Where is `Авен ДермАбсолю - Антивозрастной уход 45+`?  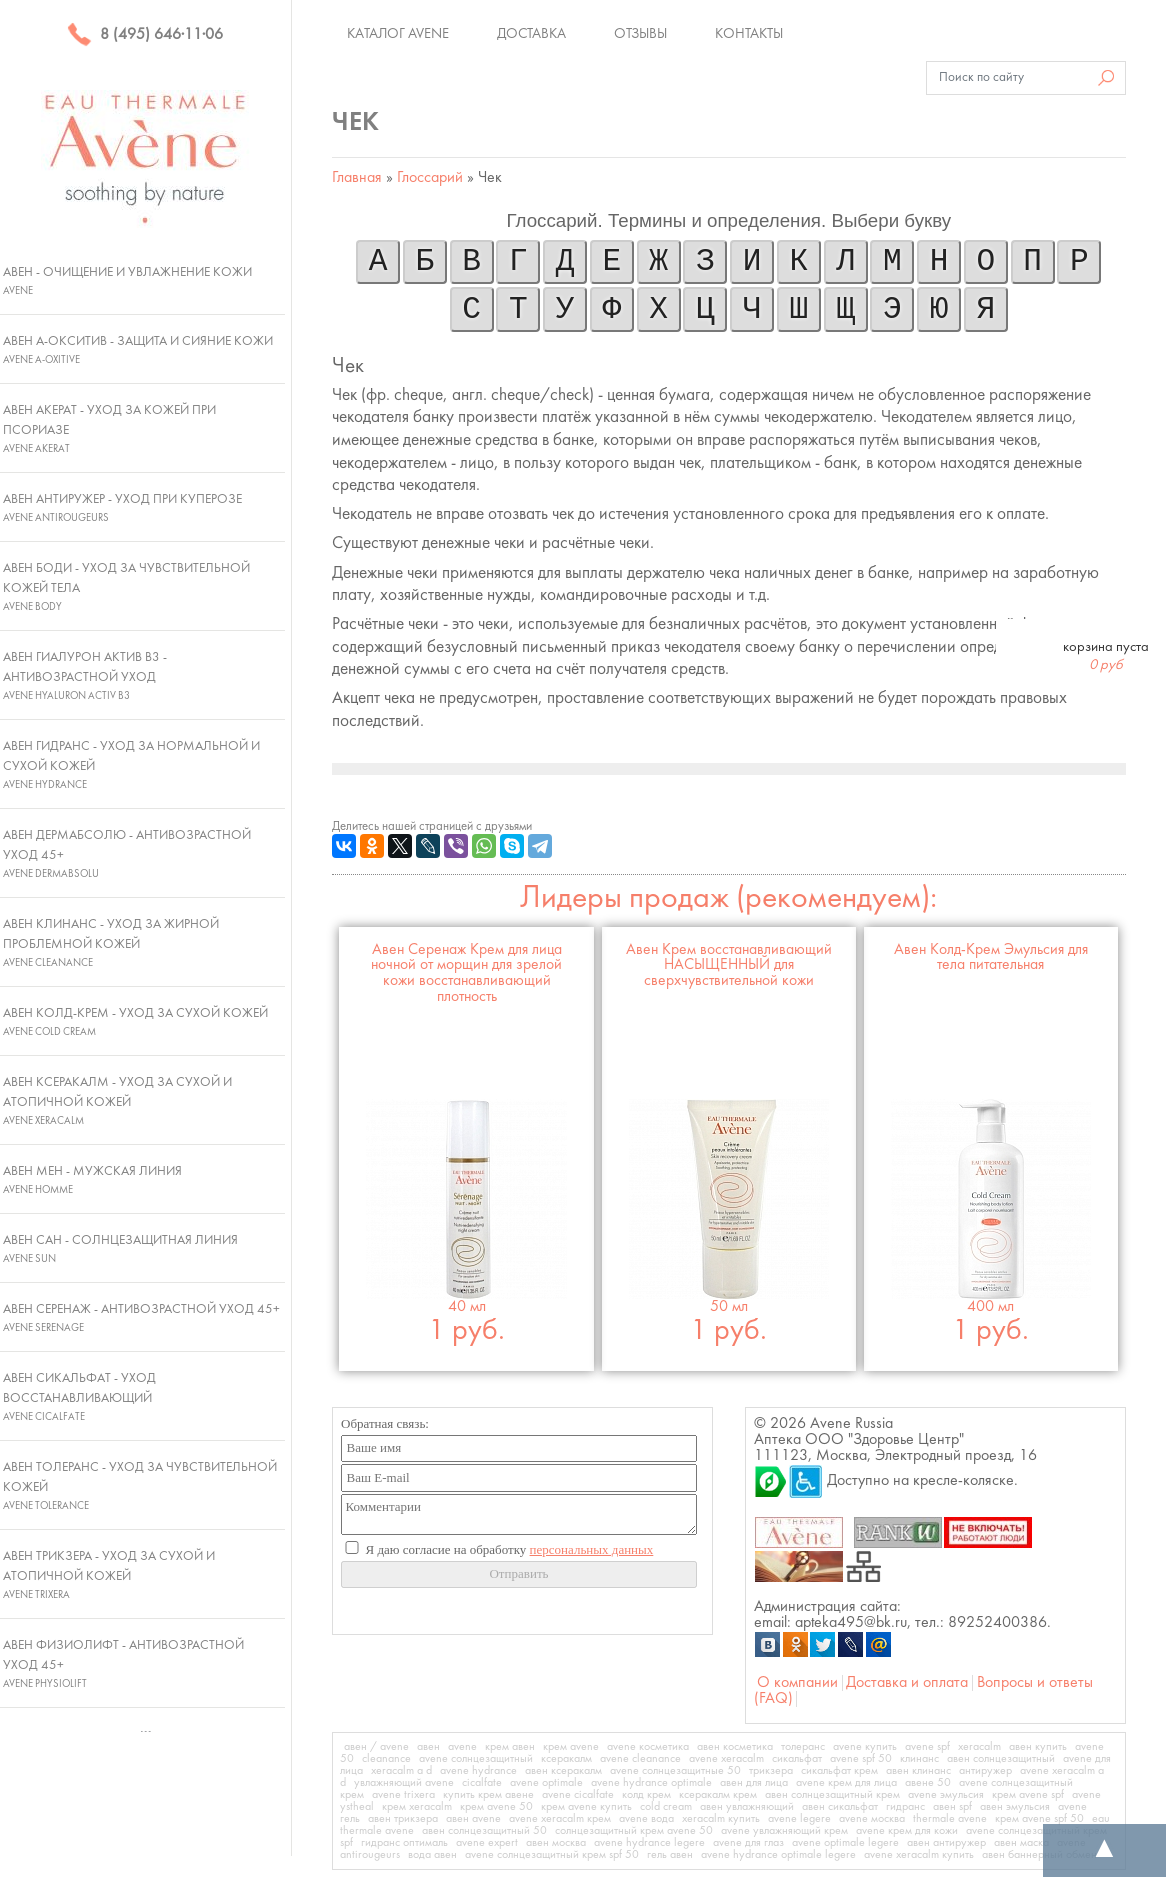 Авен ДермАбсолю - Антивозрастной уход 45+ is located at coordinates (127, 854).